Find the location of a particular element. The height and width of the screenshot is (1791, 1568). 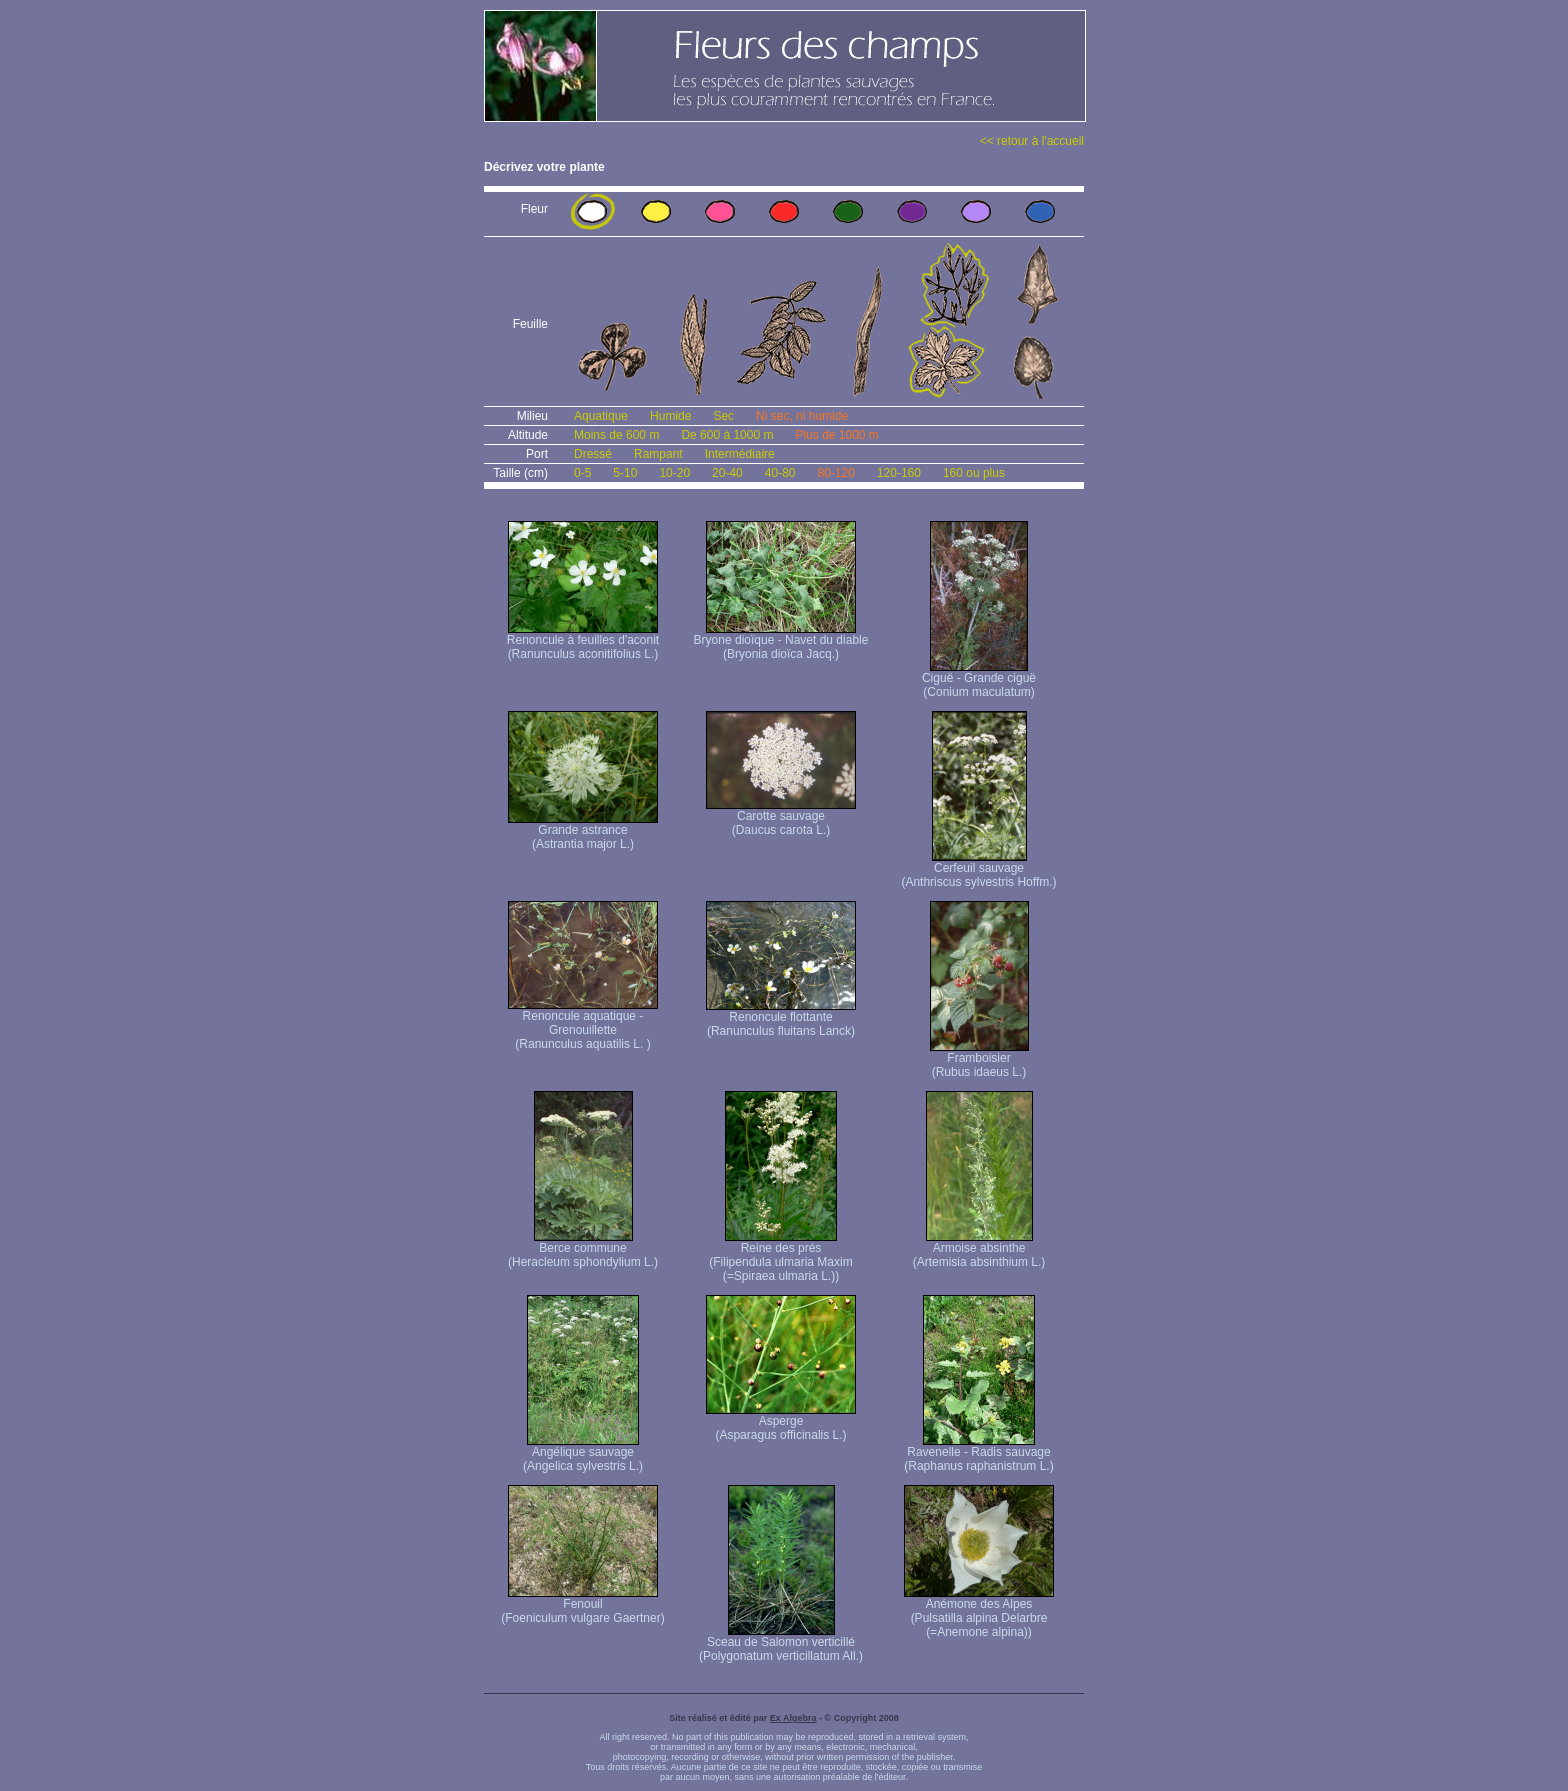

5-10 is located at coordinates (625, 473).